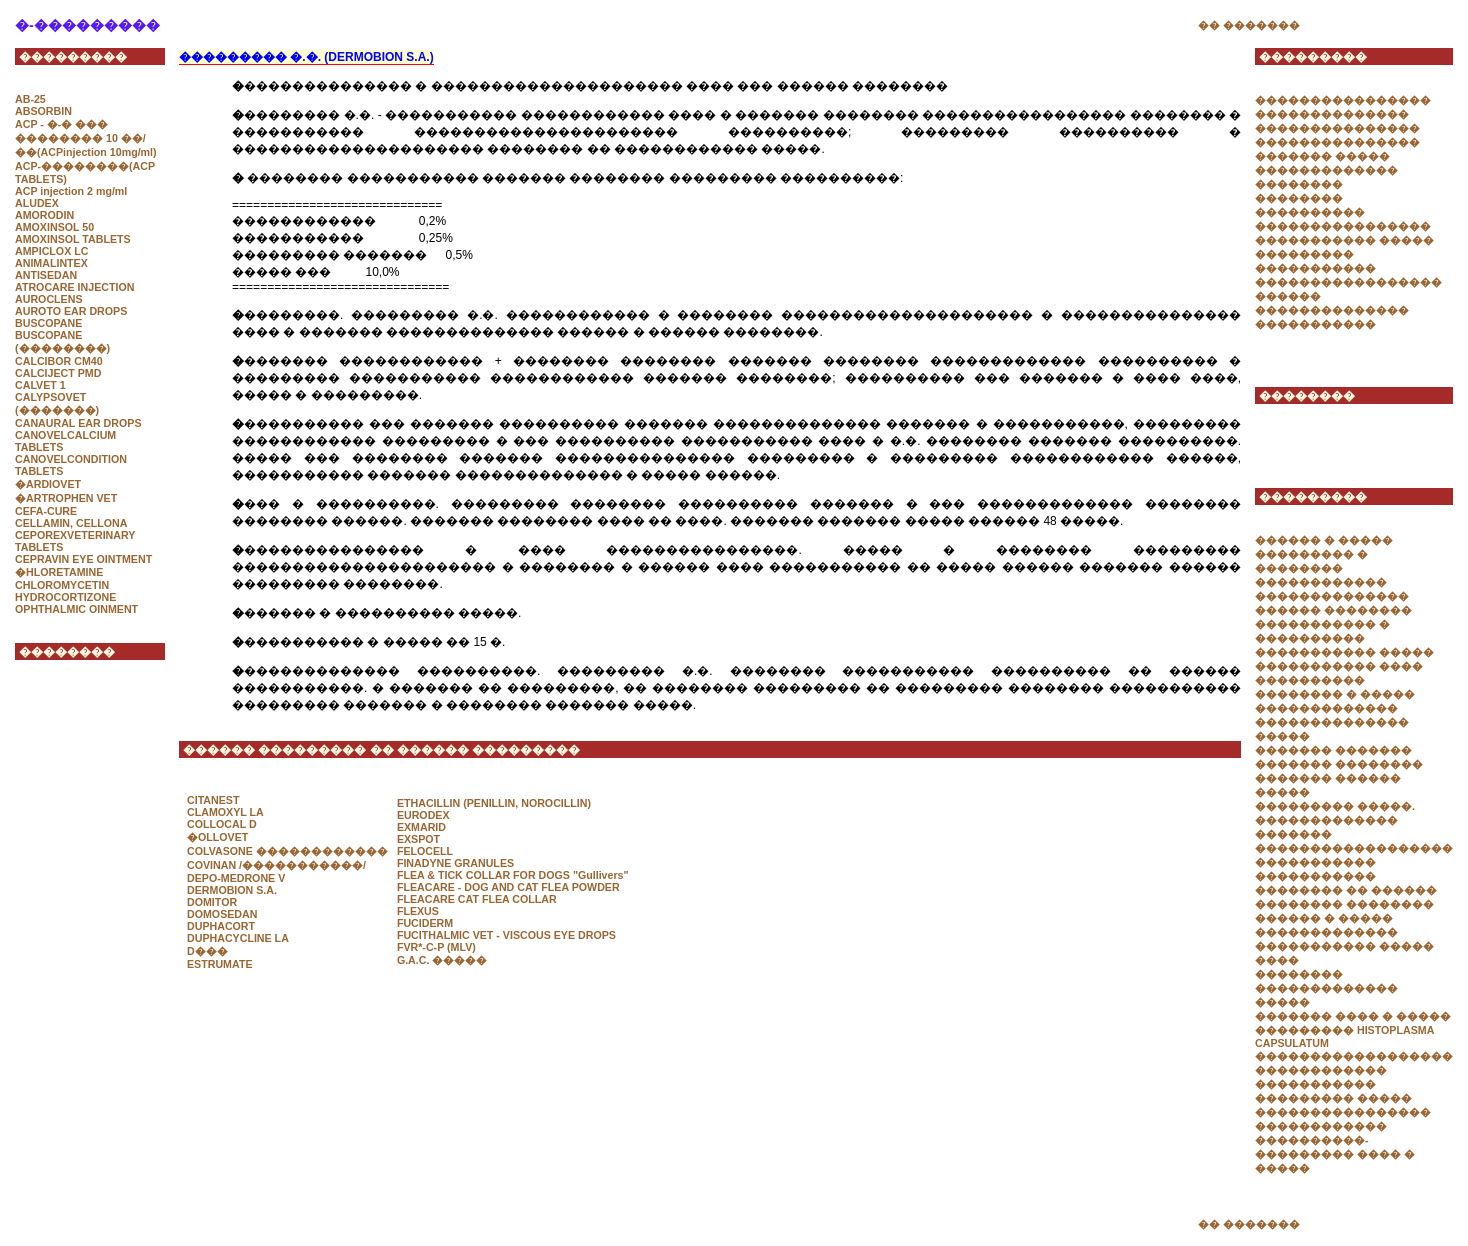 The width and height of the screenshot is (1468, 1246). Describe the element at coordinates (46, 275) in the screenshot. I see `ANTISEDAN` at that location.